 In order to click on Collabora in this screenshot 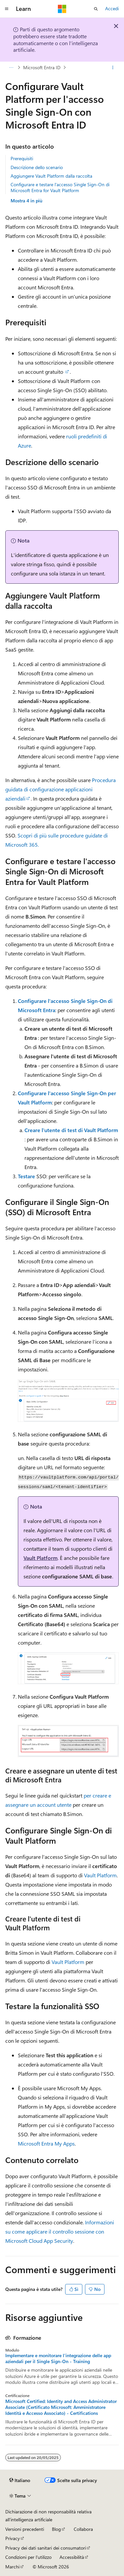, I will do `click(83, 2529)`.